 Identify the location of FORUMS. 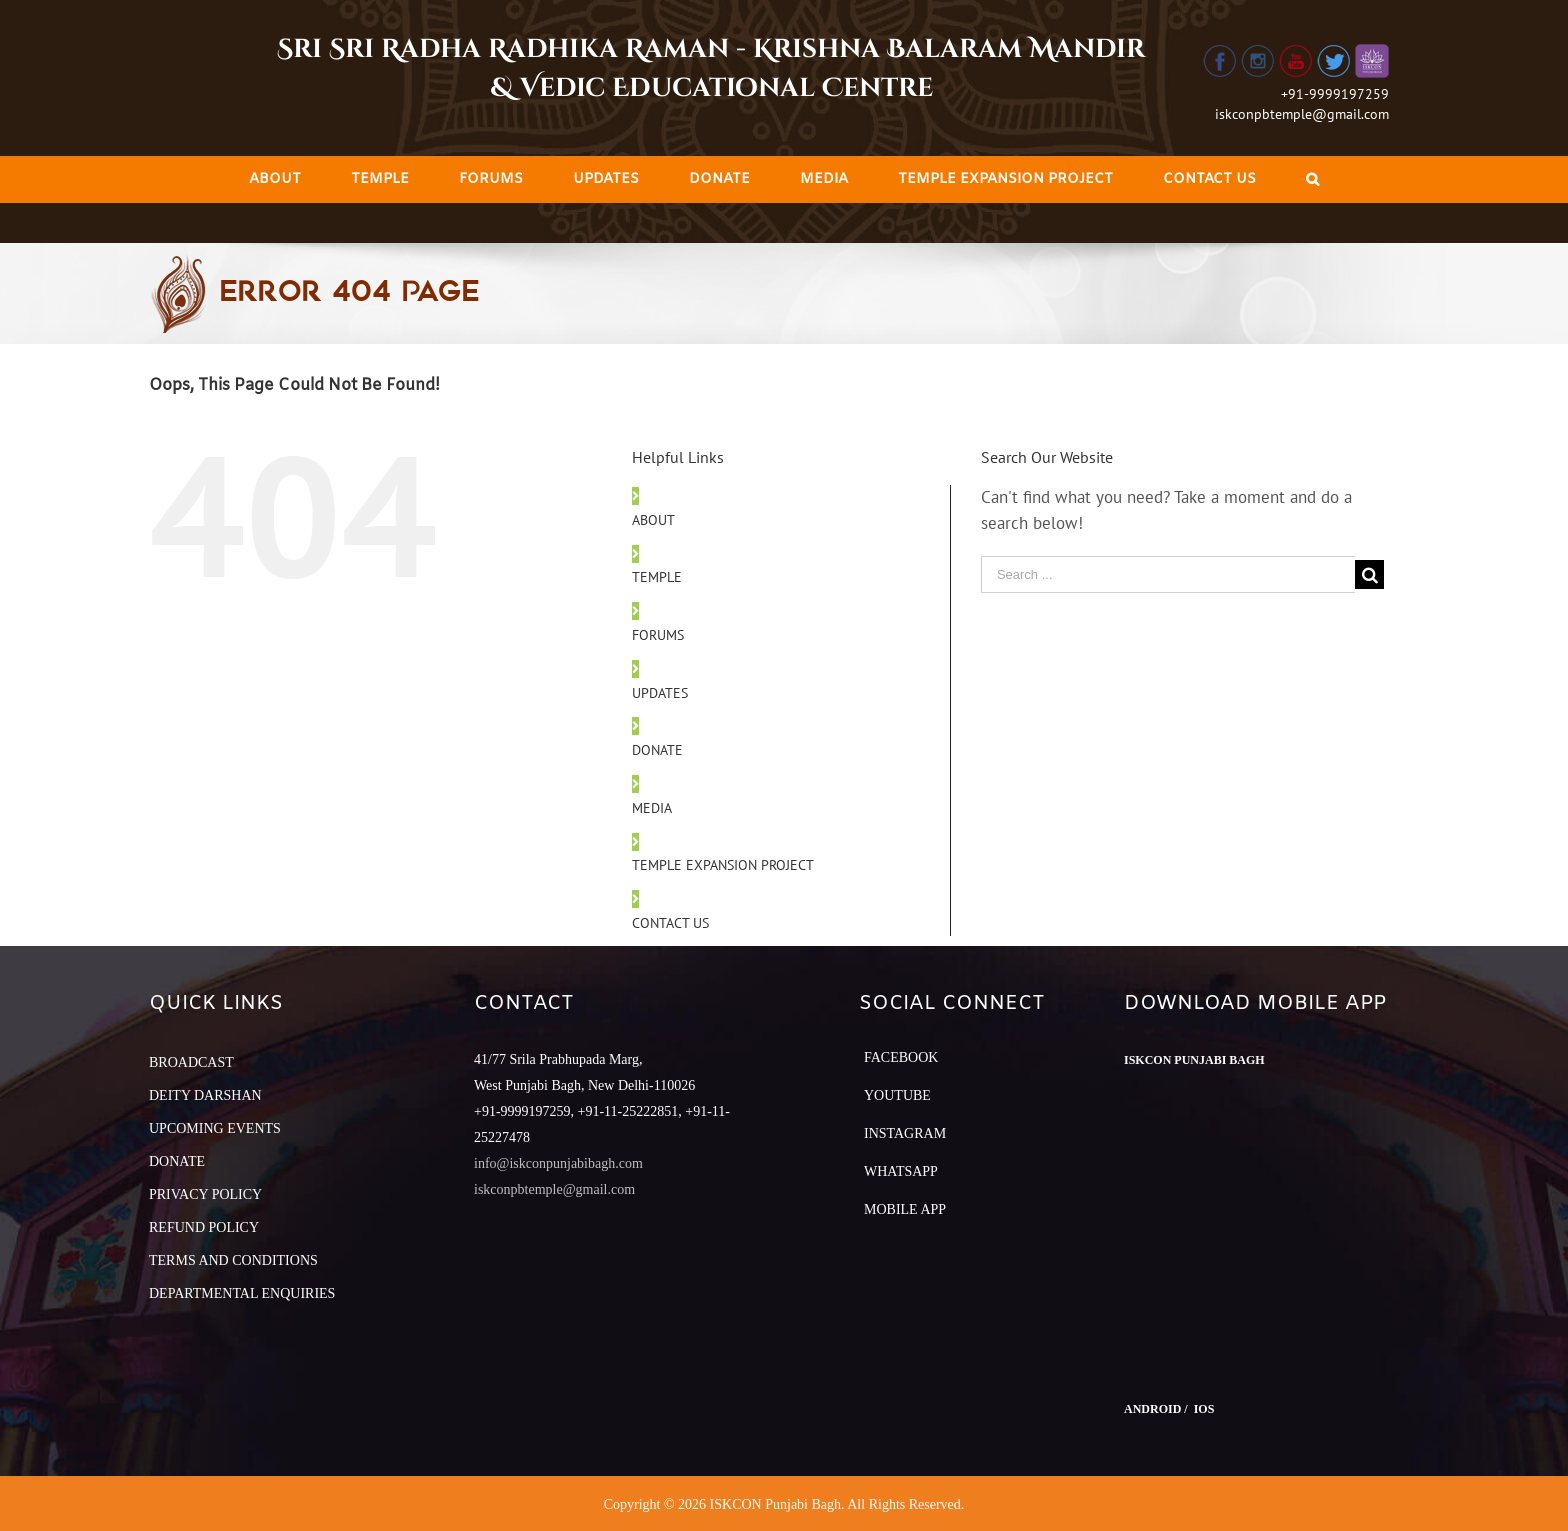
(658, 635).